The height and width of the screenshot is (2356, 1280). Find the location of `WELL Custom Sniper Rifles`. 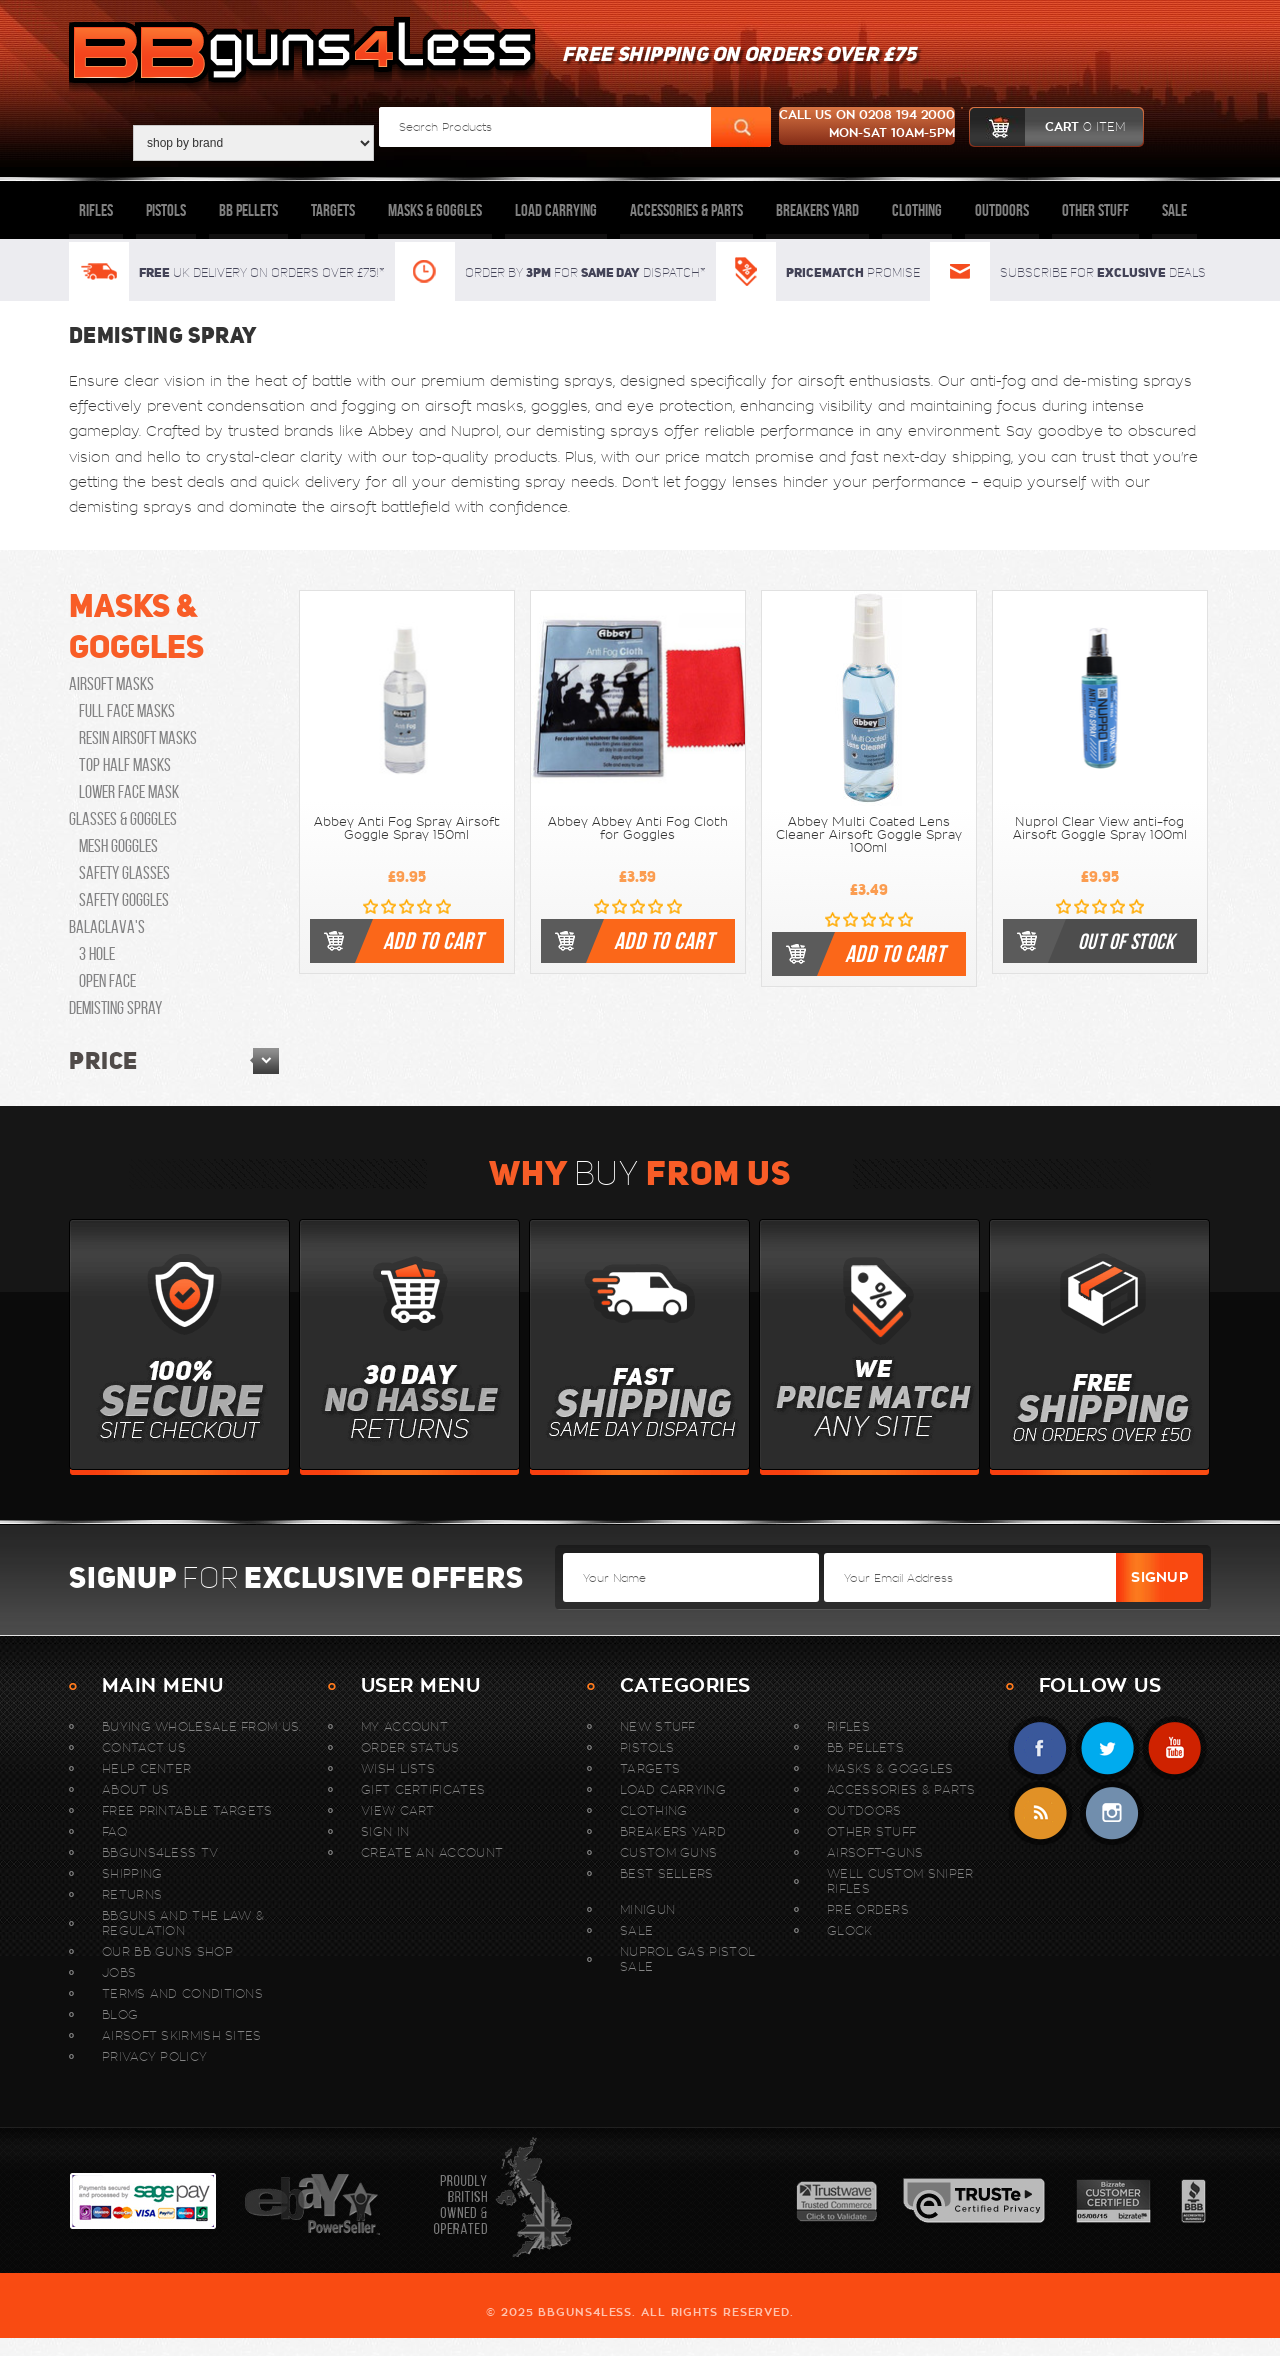

WELL Custom Sniper Rifles is located at coordinates (900, 1881).